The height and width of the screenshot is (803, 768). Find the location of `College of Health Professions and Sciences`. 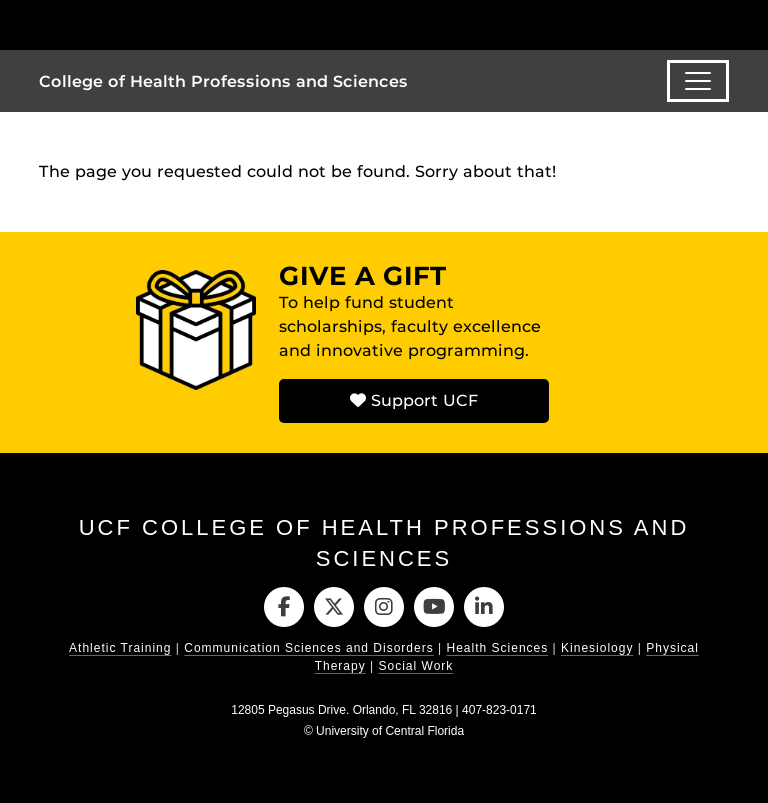

College of Health Professions and Sciences is located at coordinates (223, 81).